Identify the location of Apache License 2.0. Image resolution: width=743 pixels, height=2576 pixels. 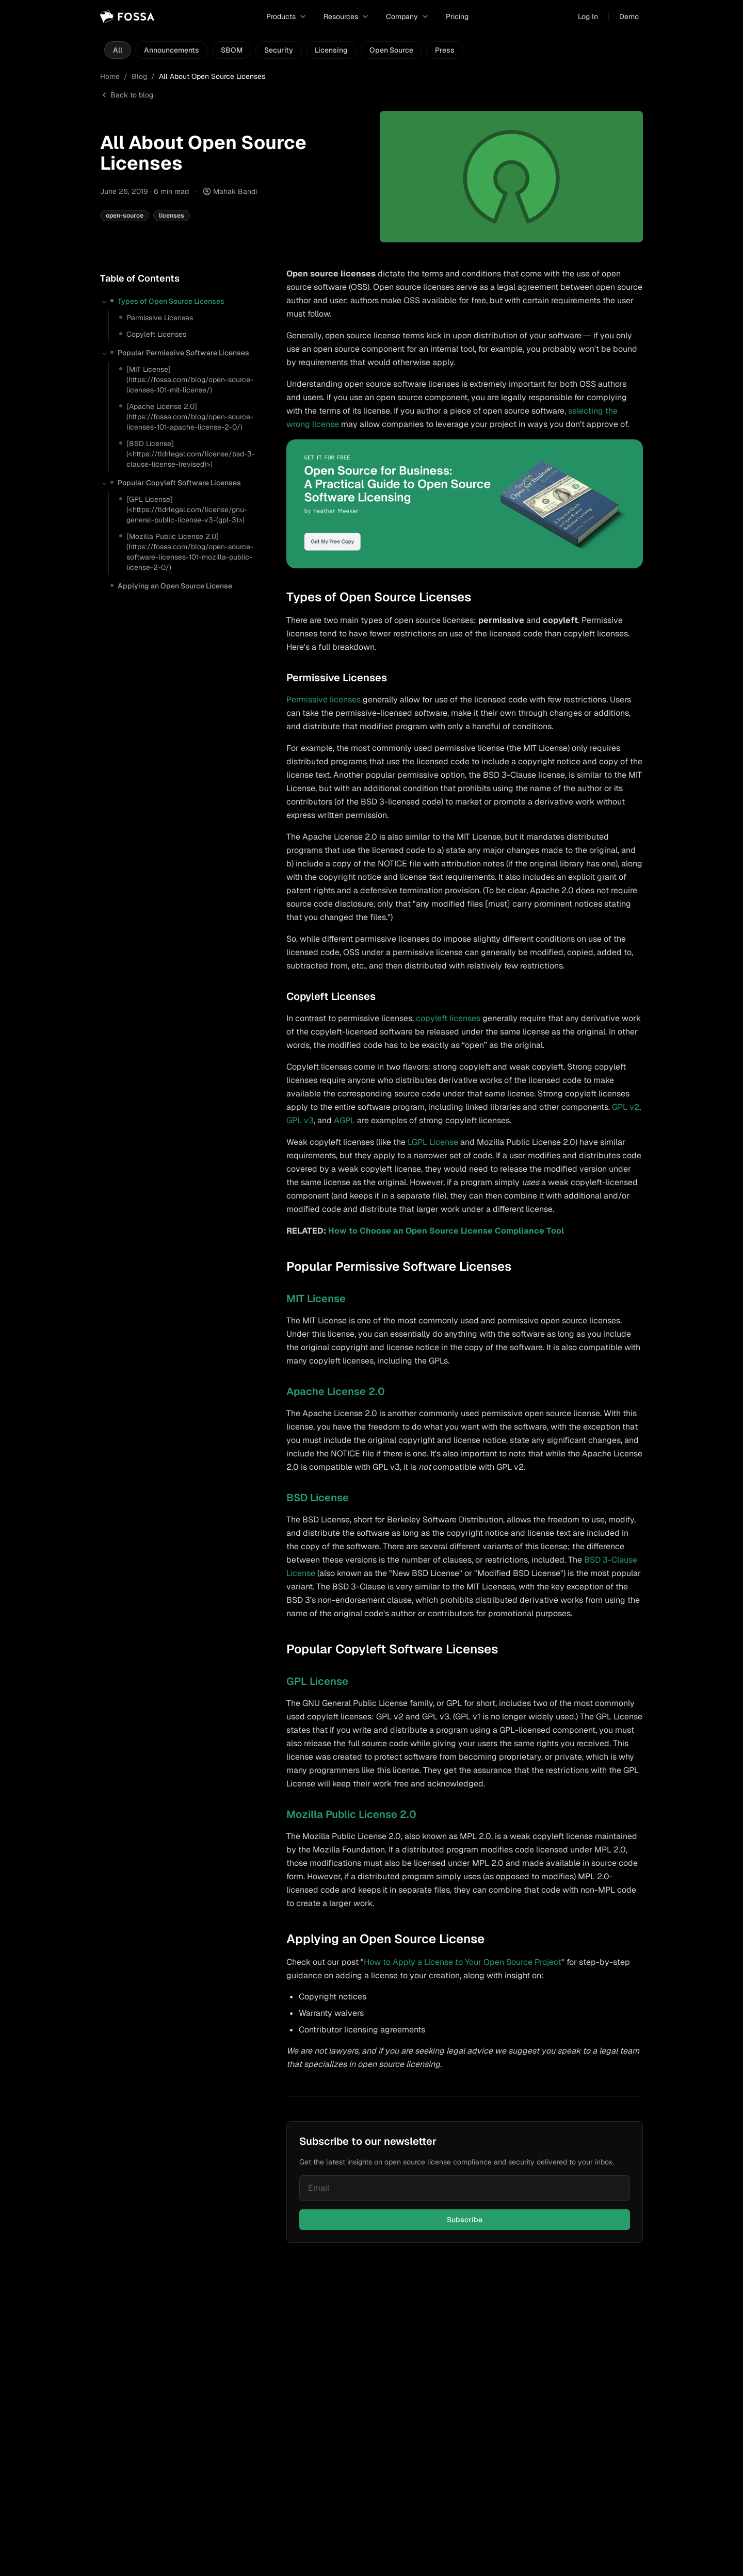
(335, 1391).